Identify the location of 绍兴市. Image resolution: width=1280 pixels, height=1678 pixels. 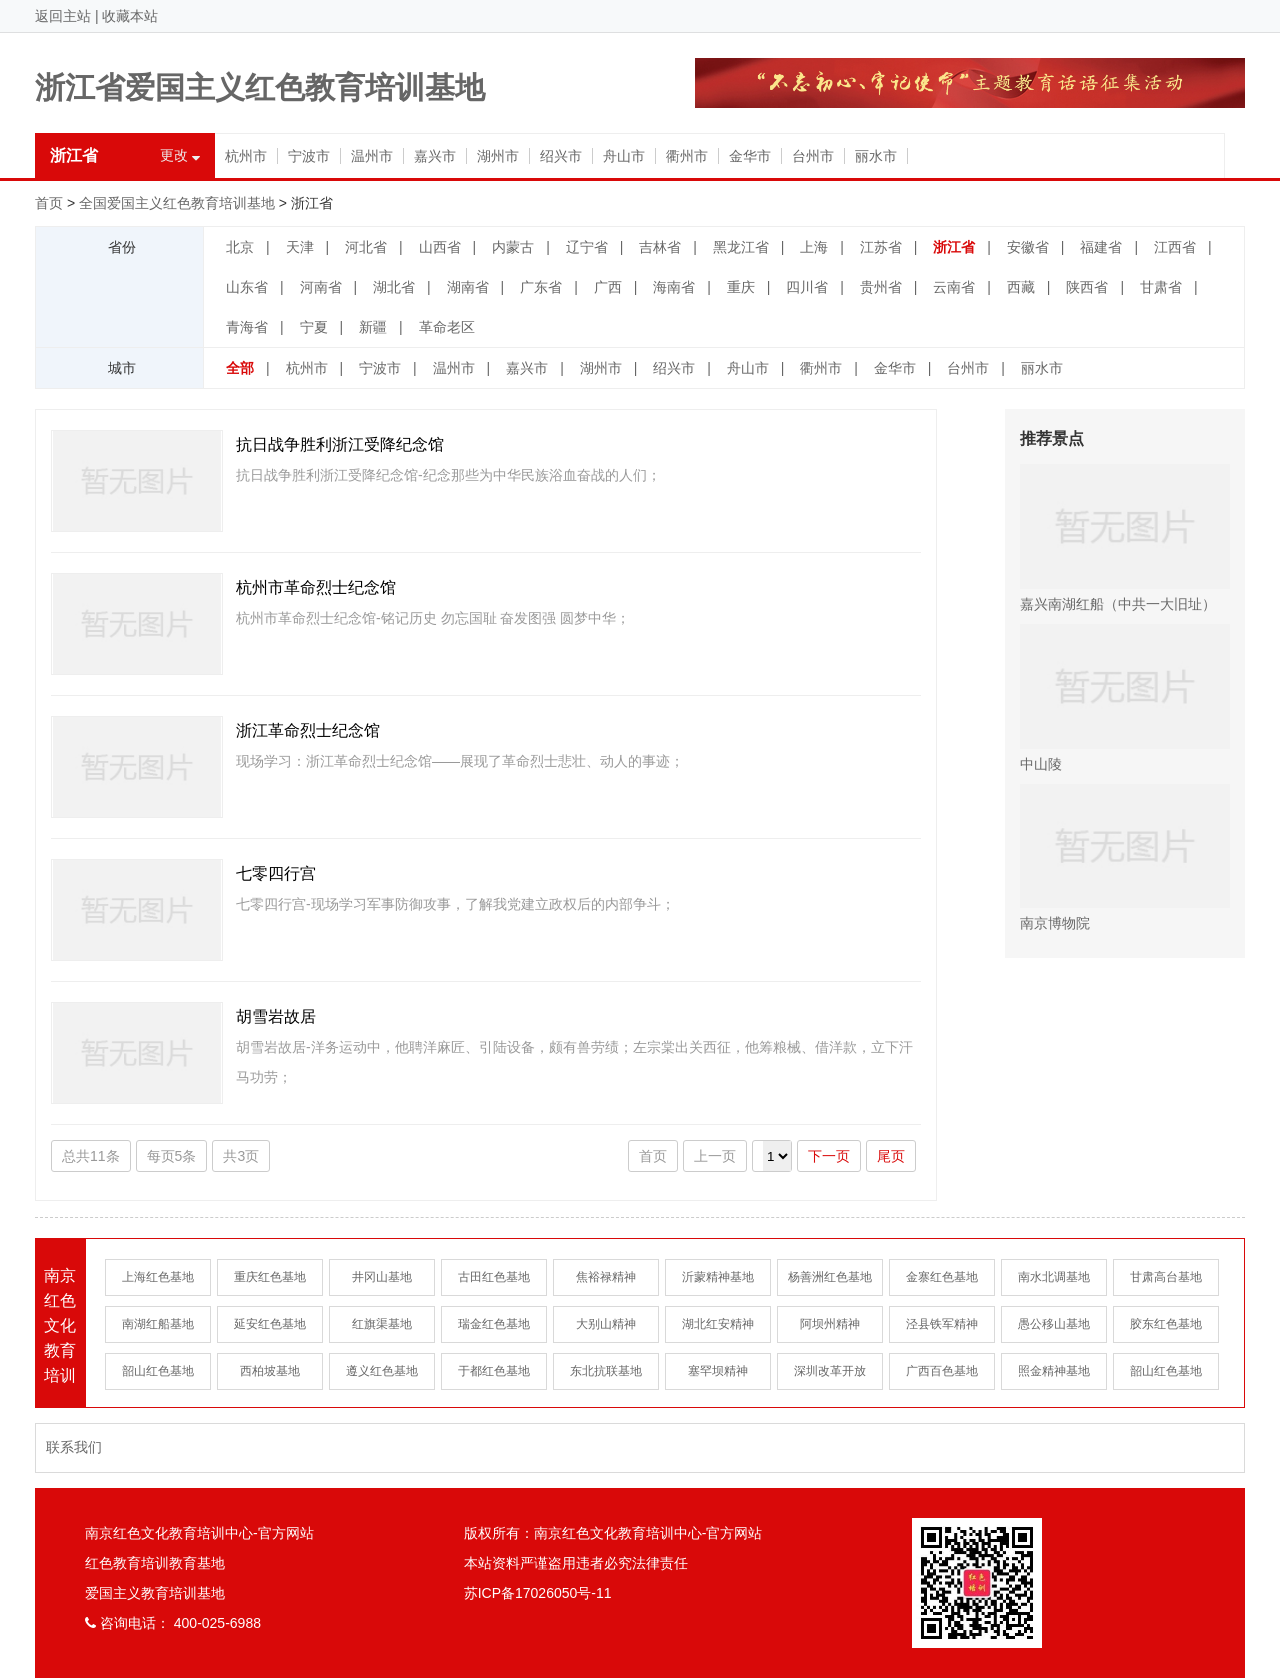
(561, 156).